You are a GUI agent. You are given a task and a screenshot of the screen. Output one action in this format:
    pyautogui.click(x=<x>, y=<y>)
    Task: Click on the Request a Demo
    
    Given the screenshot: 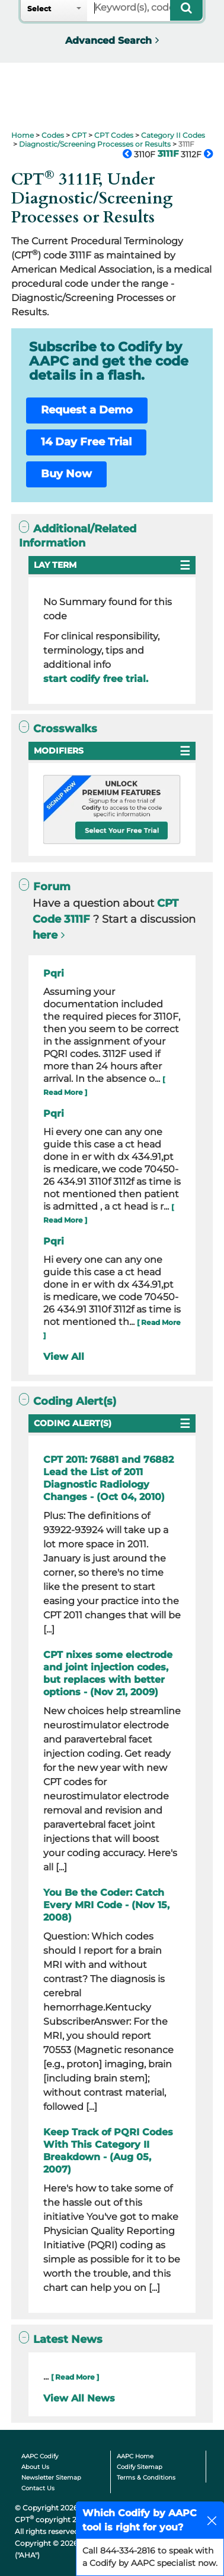 What is the action you would take?
    pyautogui.click(x=87, y=409)
    